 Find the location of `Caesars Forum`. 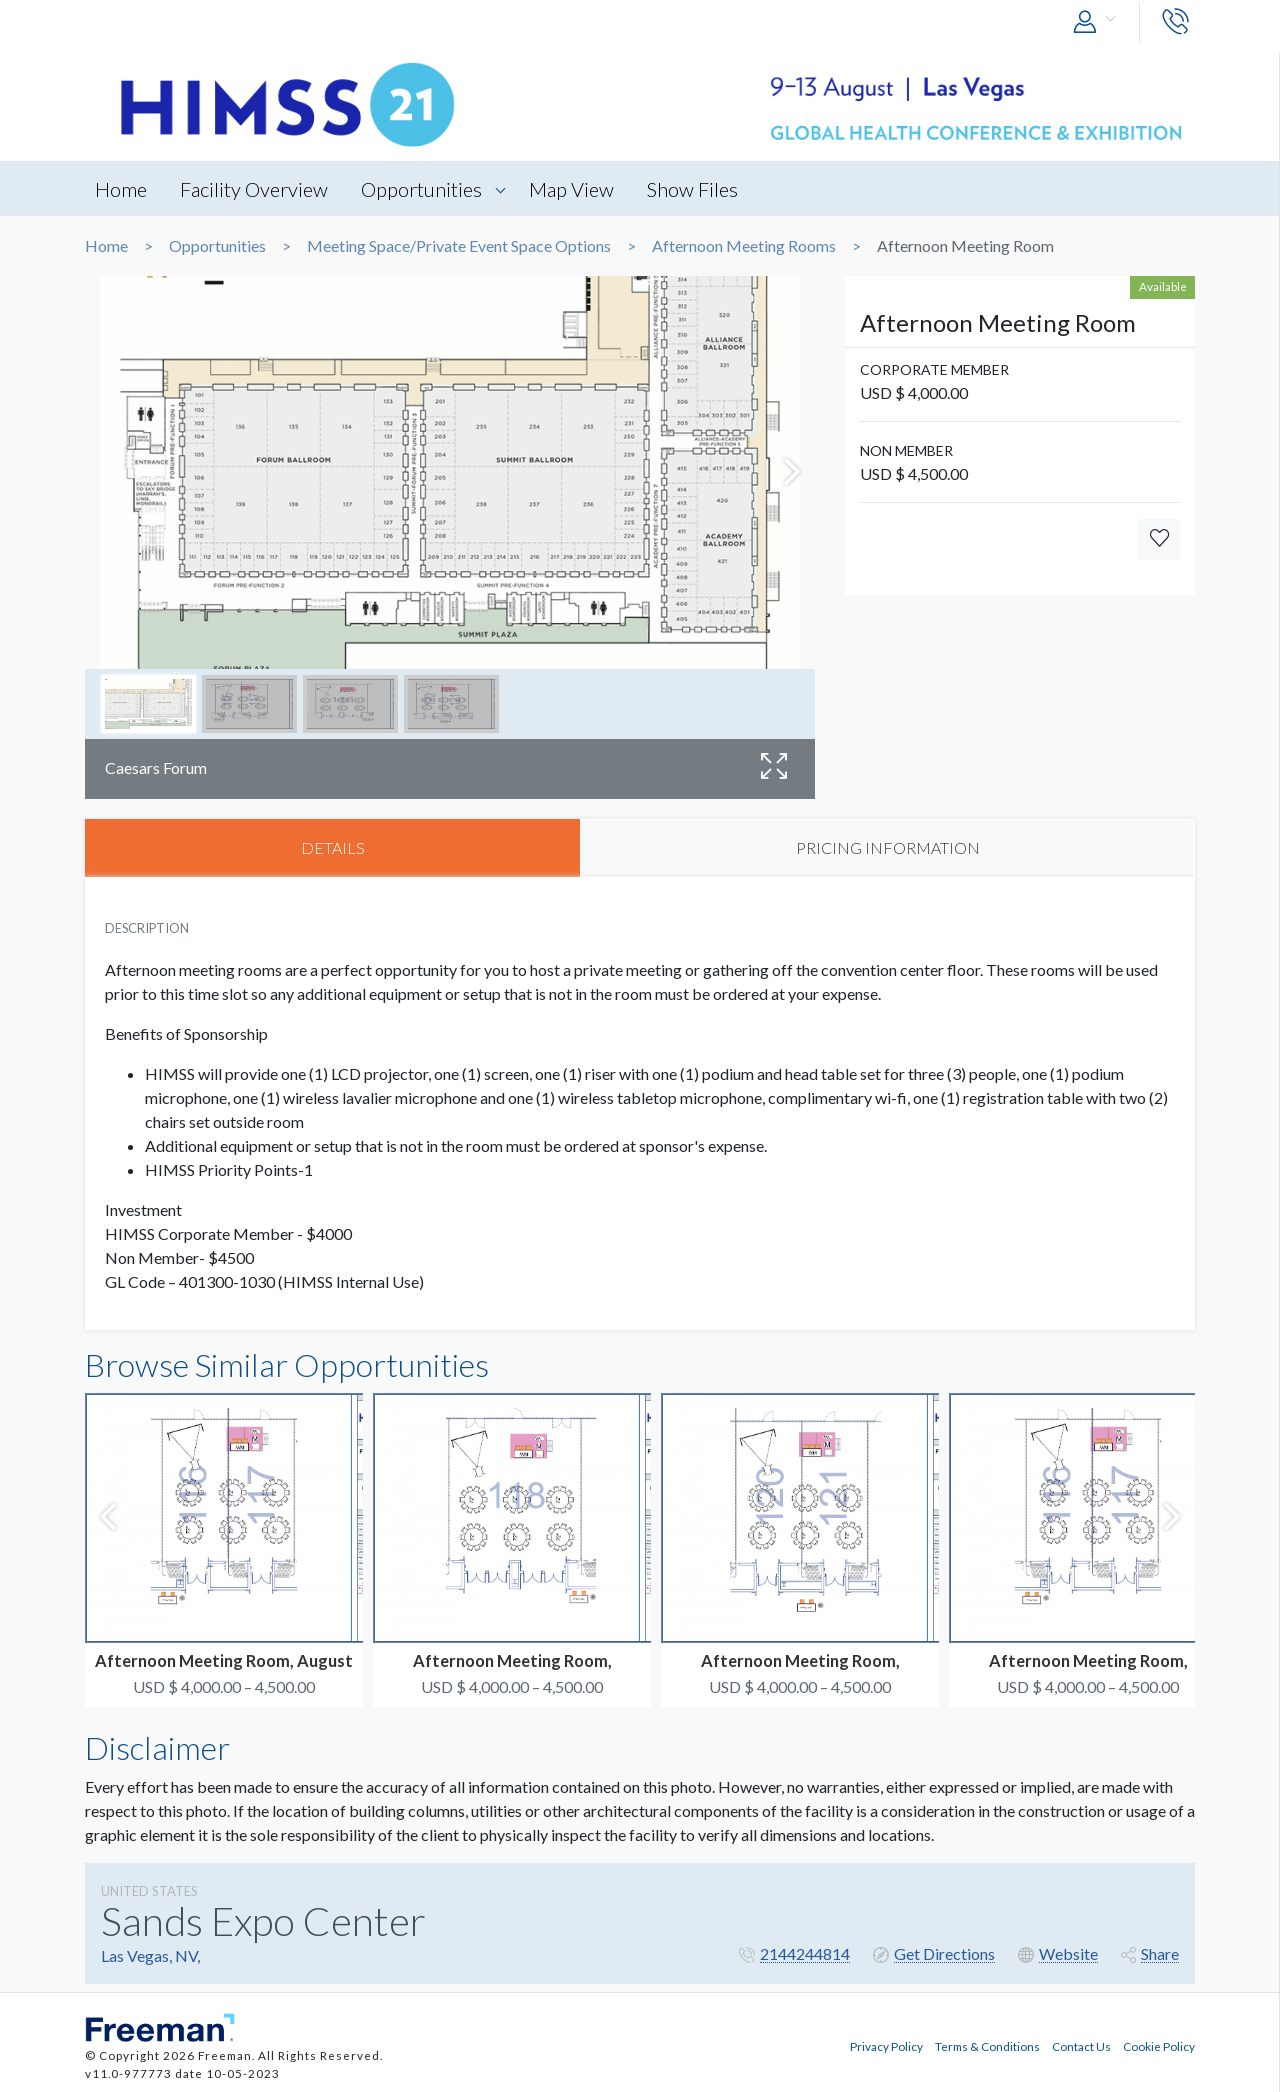

Caesars Forum is located at coordinates (156, 767).